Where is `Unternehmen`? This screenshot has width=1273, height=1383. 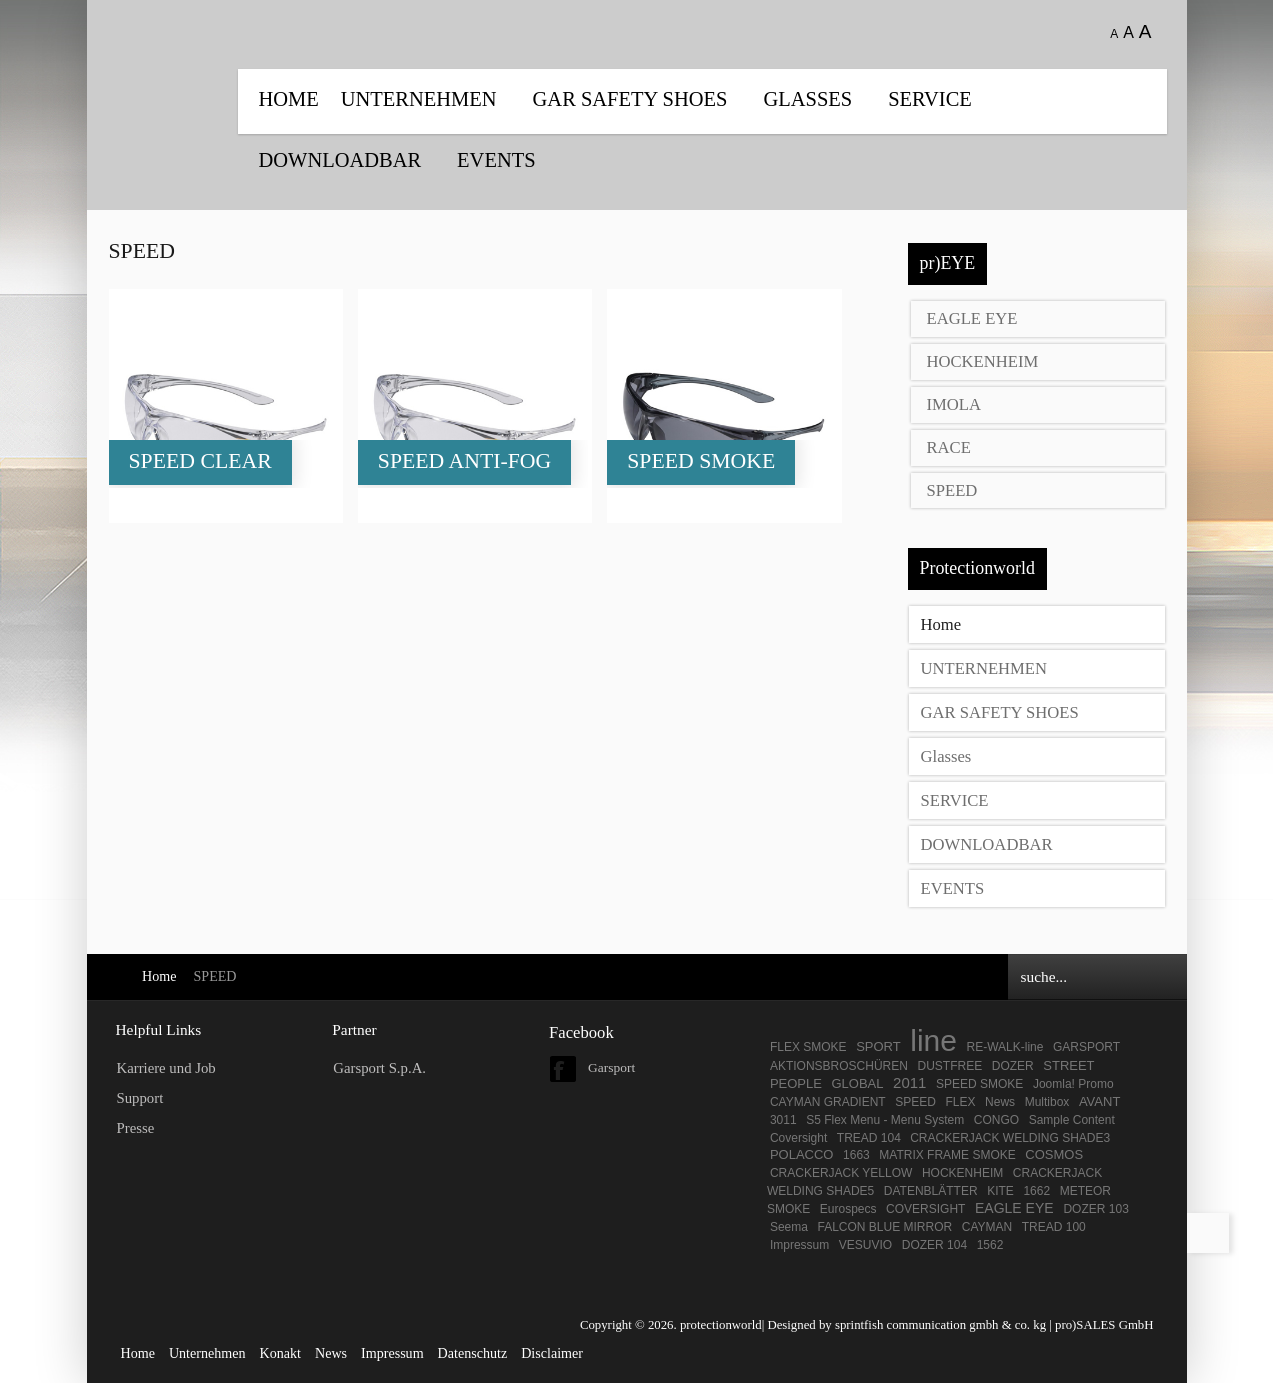
Unternehmen is located at coordinates (207, 1353).